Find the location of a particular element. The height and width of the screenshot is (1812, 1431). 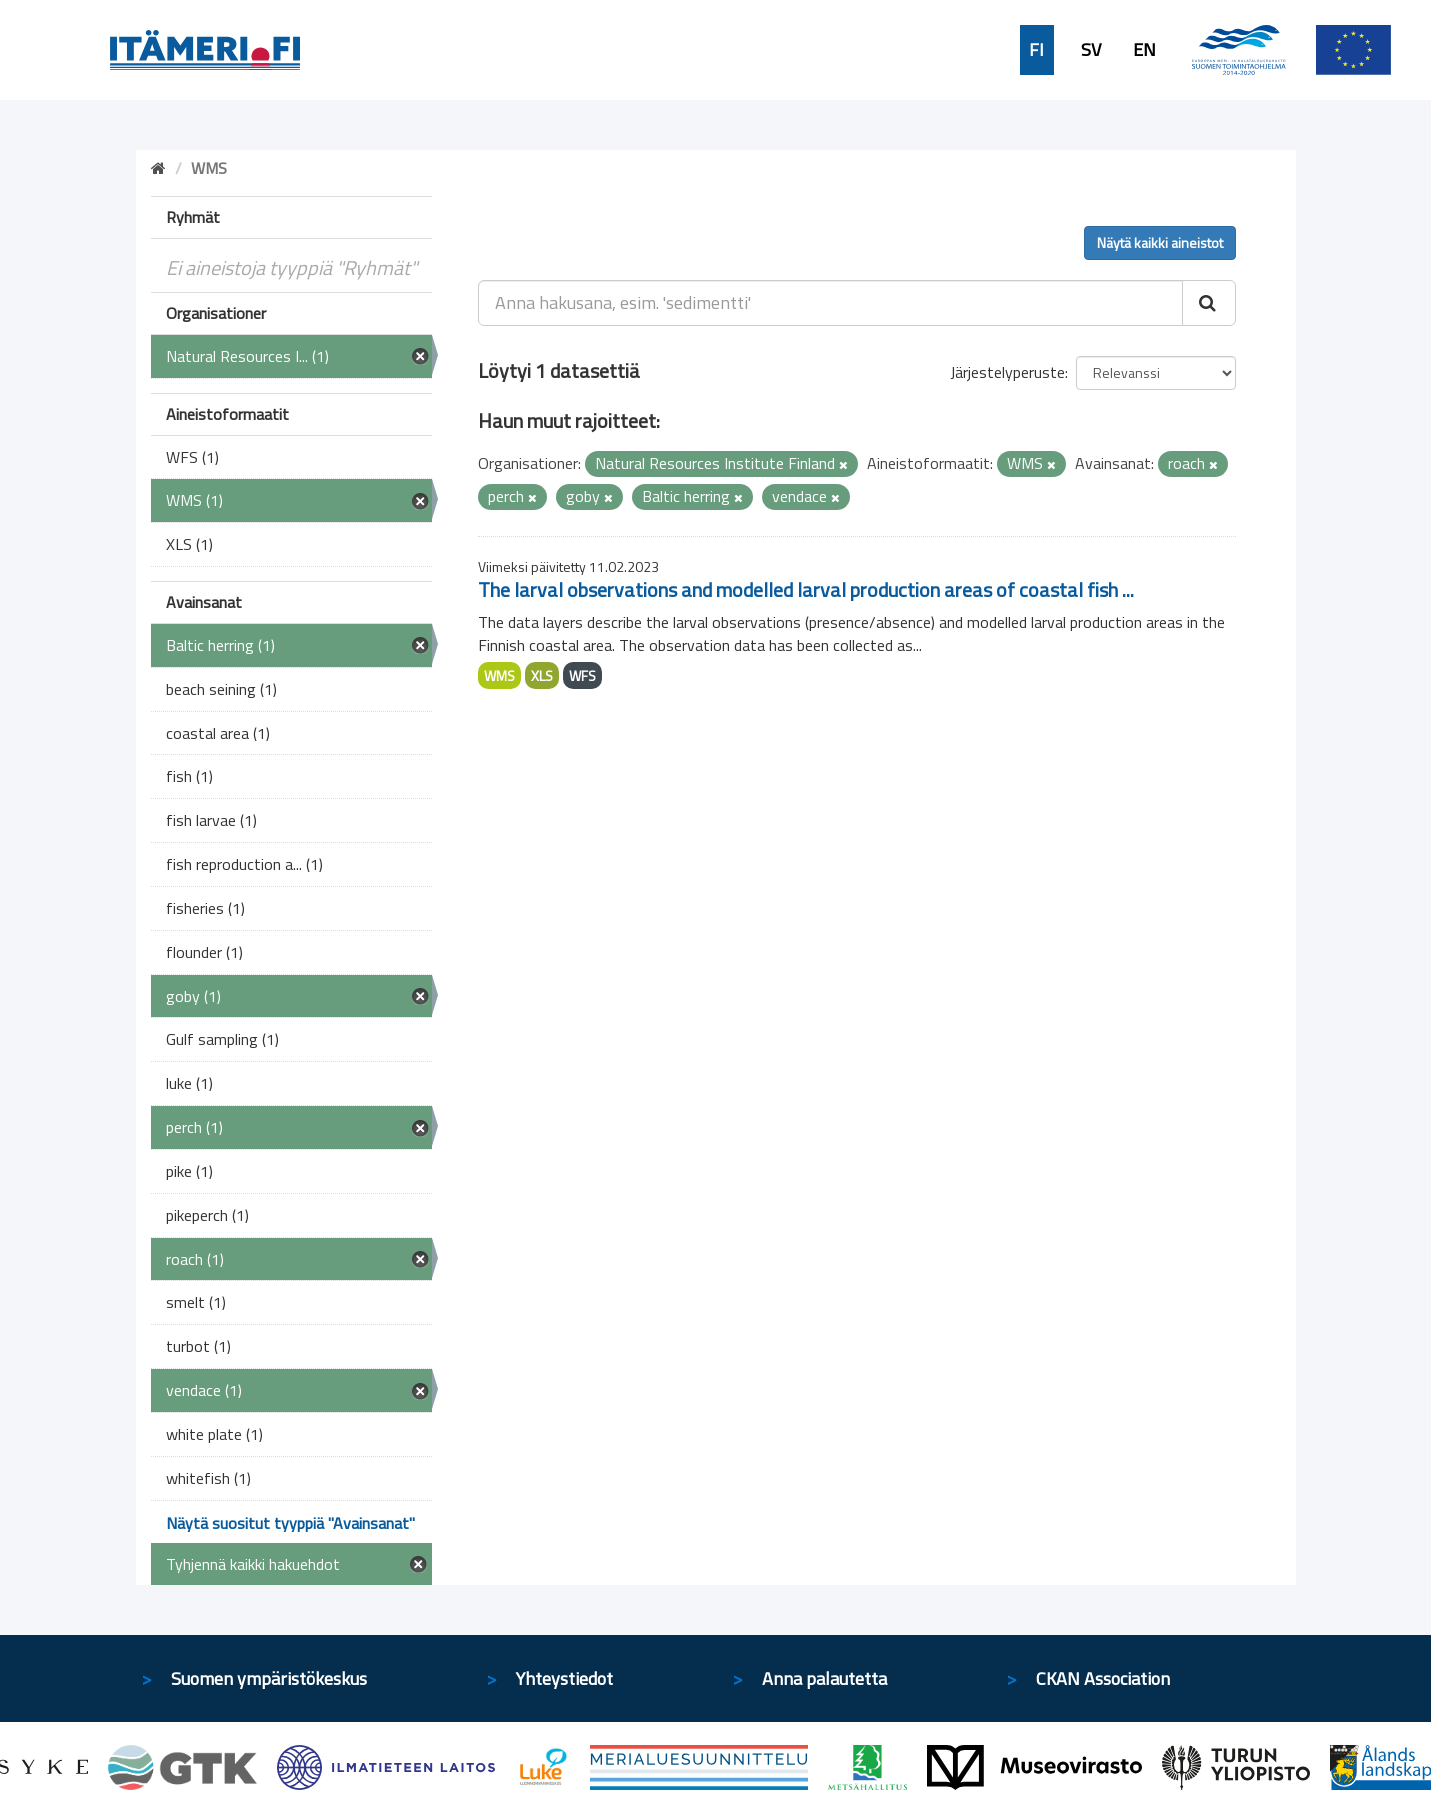

Suomen ympäristökeskus is located at coordinates (269, 1678).